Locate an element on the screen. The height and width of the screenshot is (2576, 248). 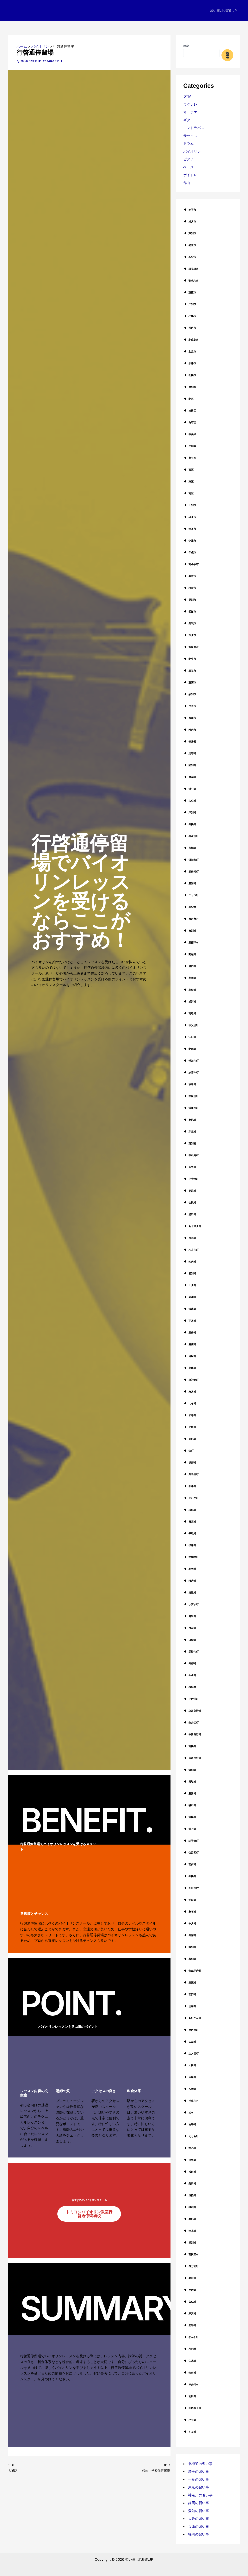
神奈川の習い事 is located at coordinates (200, 2495).